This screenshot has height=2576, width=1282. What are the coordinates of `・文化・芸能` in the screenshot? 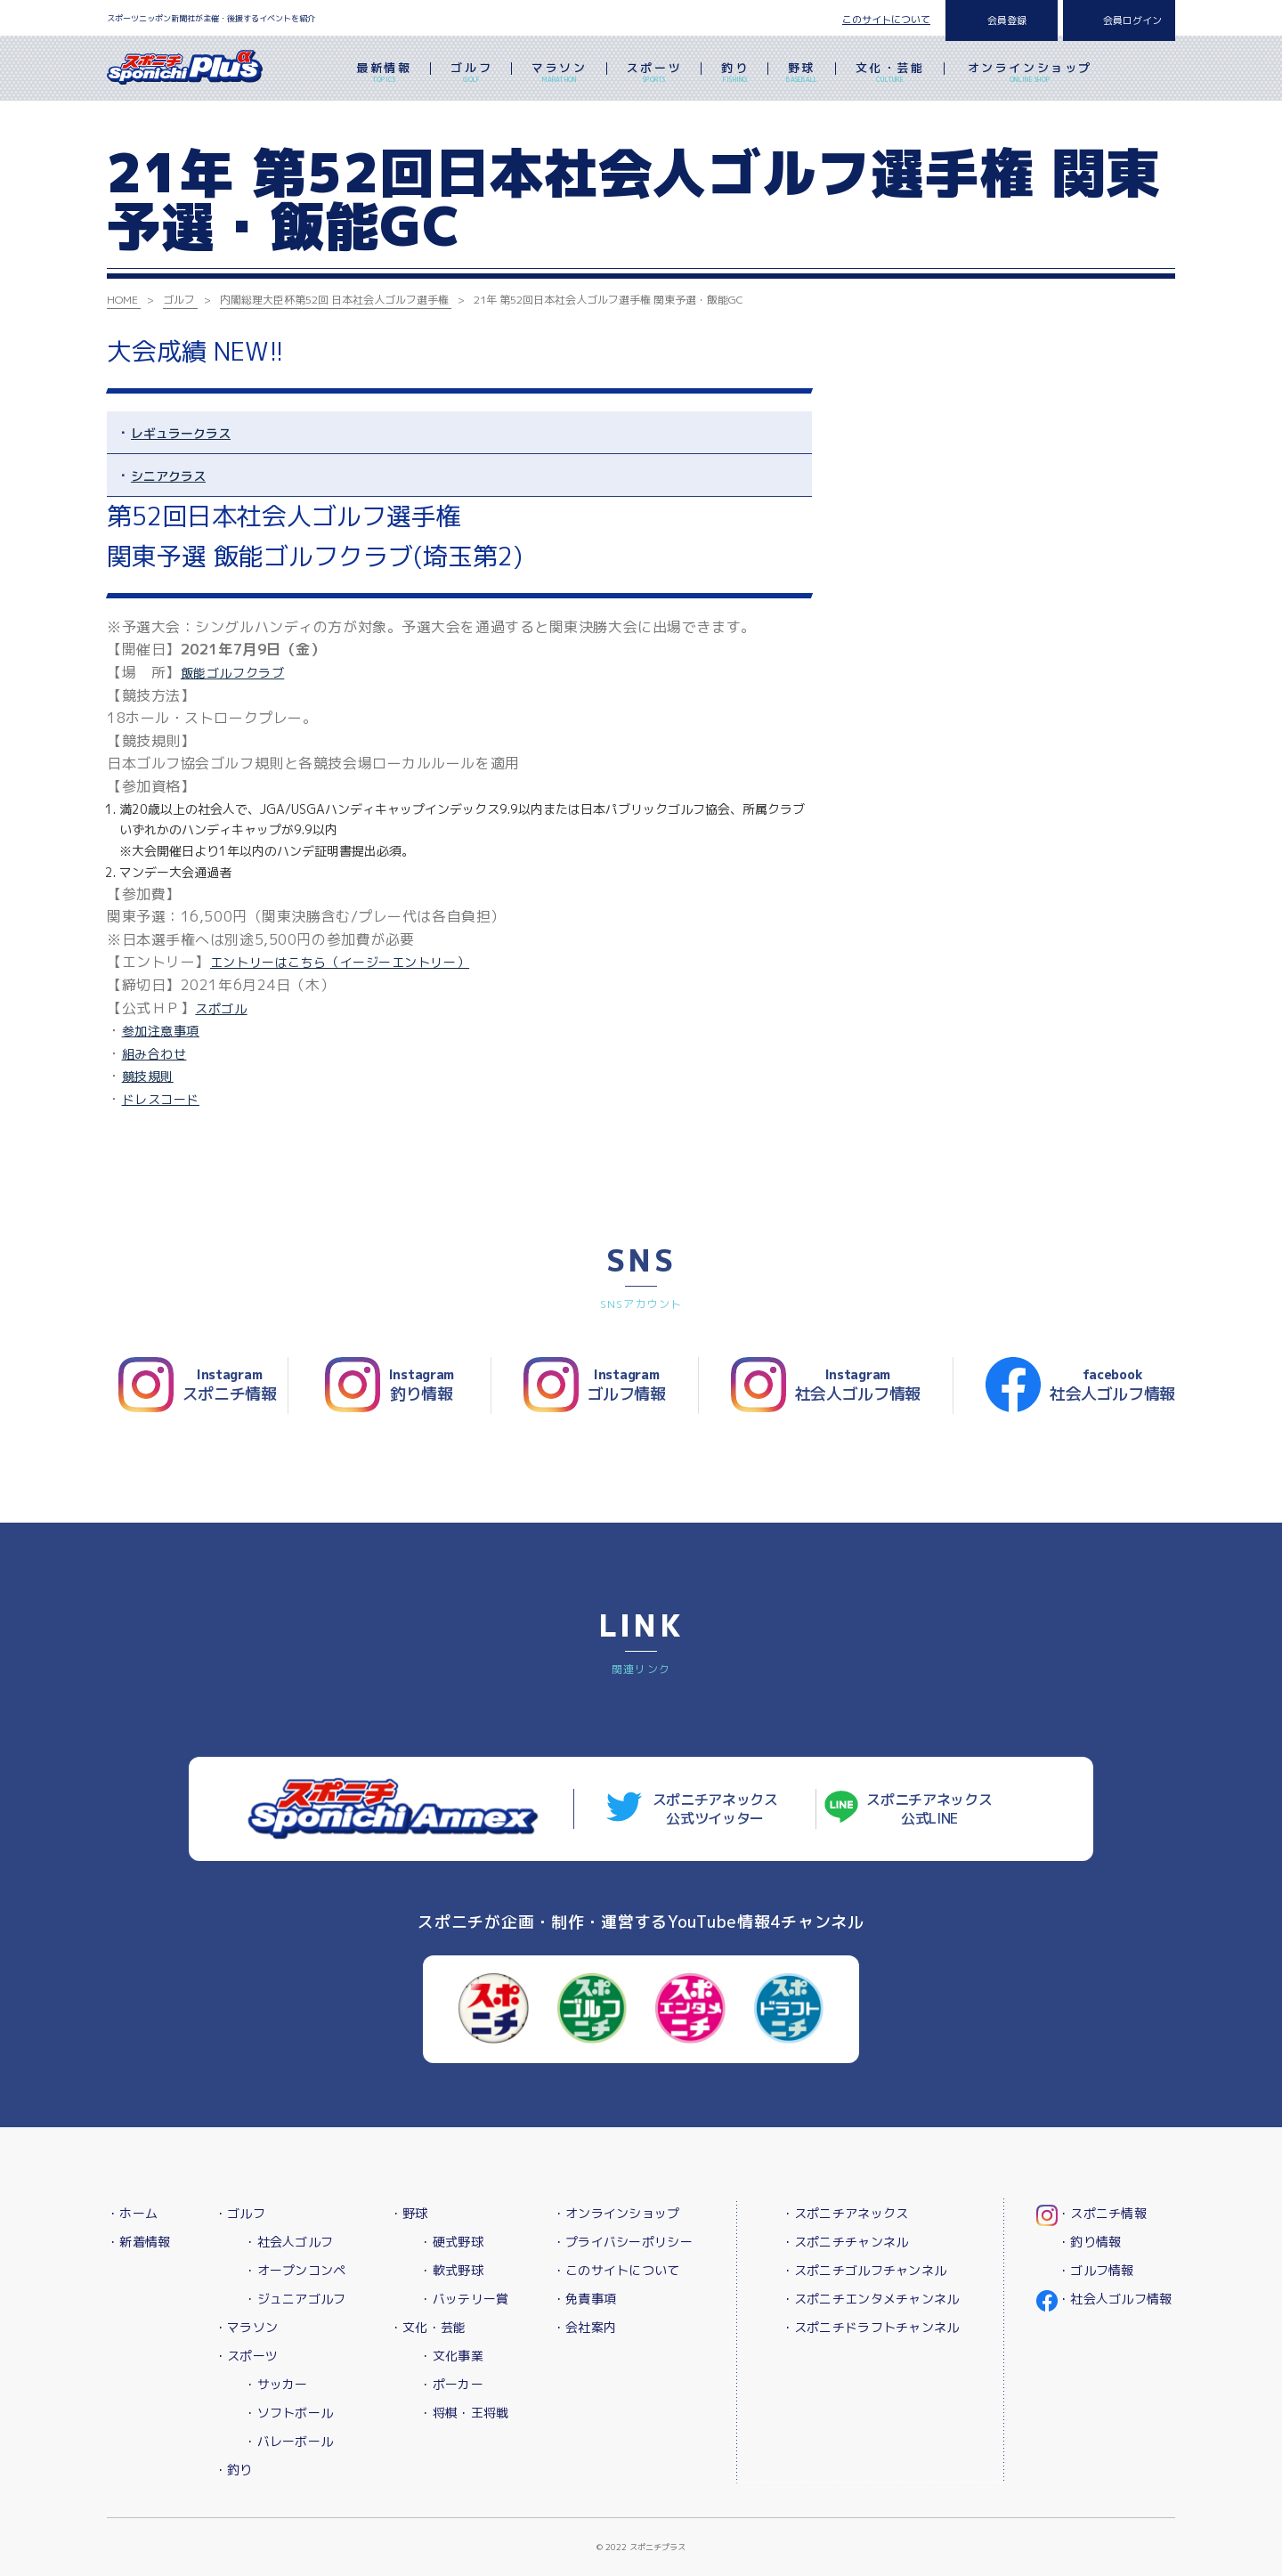 It's located at (428, 2327).